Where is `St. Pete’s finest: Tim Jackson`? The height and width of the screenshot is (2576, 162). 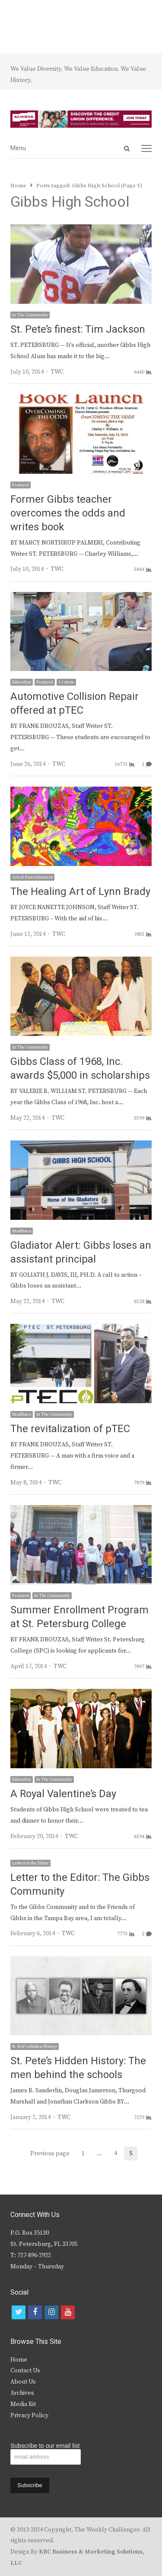
St. Pete’s finest: Tim Jackson is located at coordinates (77, 329).